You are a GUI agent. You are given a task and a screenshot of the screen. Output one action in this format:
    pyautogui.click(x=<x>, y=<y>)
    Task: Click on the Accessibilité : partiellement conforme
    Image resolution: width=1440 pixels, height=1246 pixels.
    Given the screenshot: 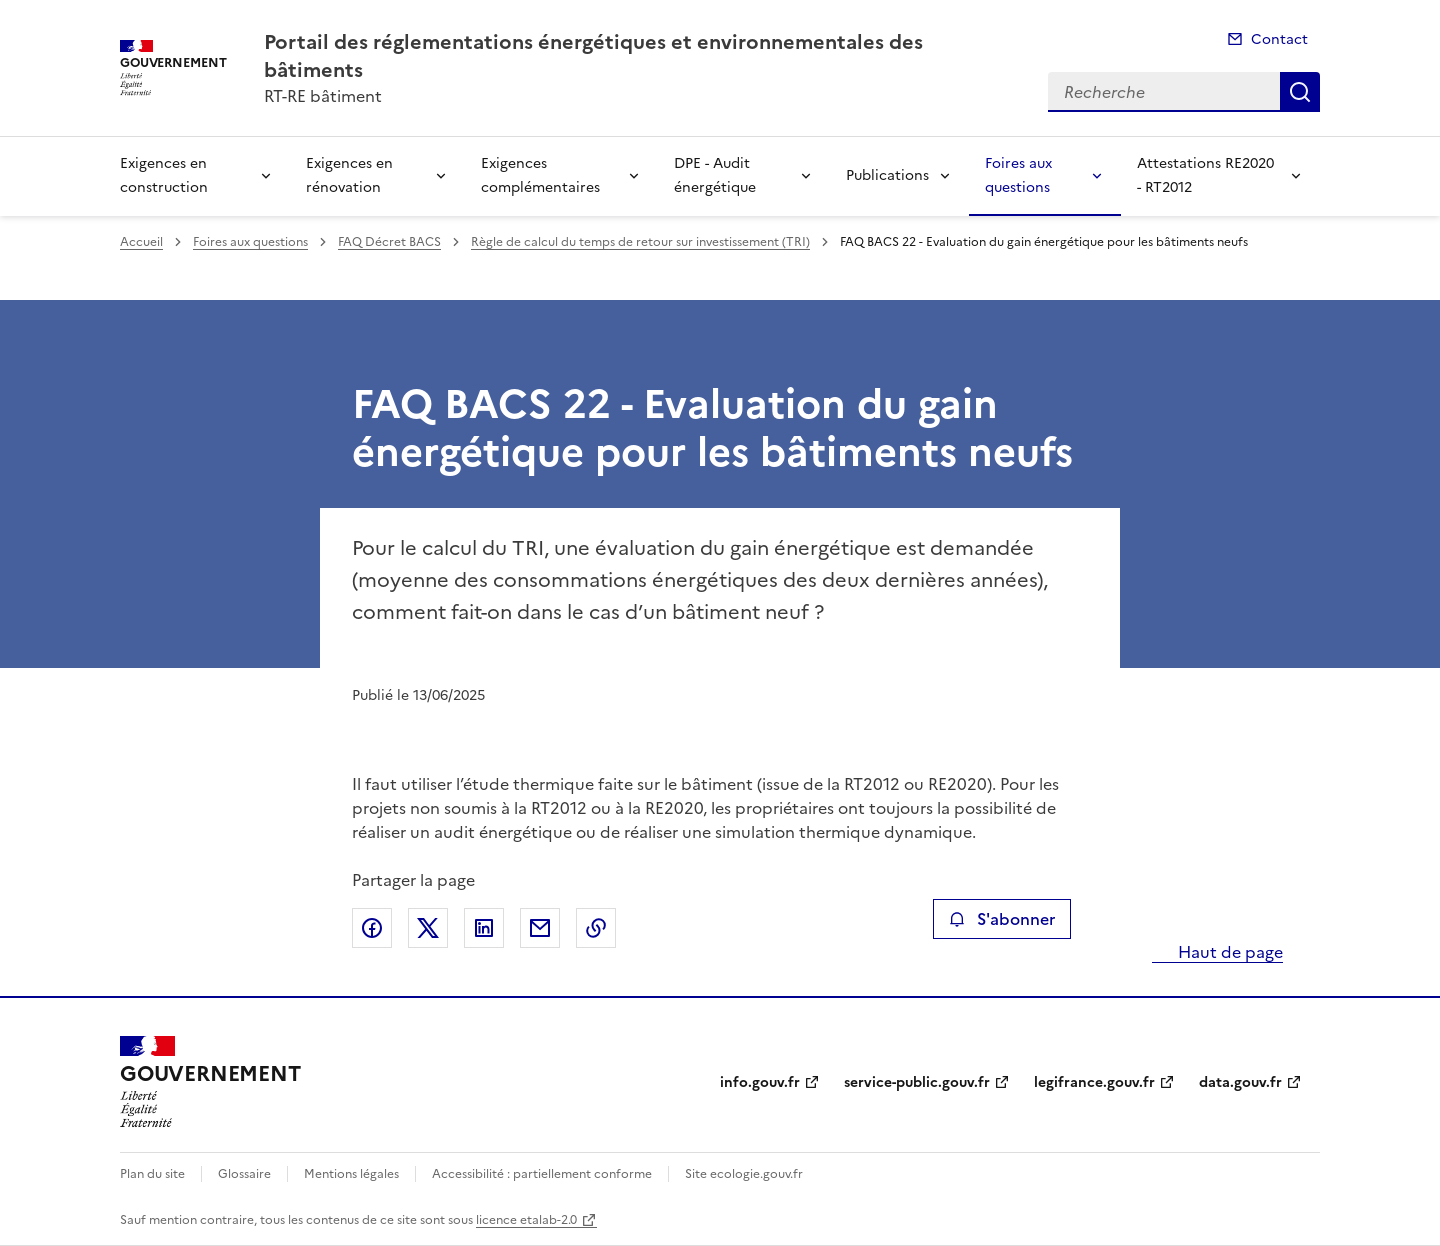 What is the action you would take?
    pyautogui.click(x=542, y=1174)
    